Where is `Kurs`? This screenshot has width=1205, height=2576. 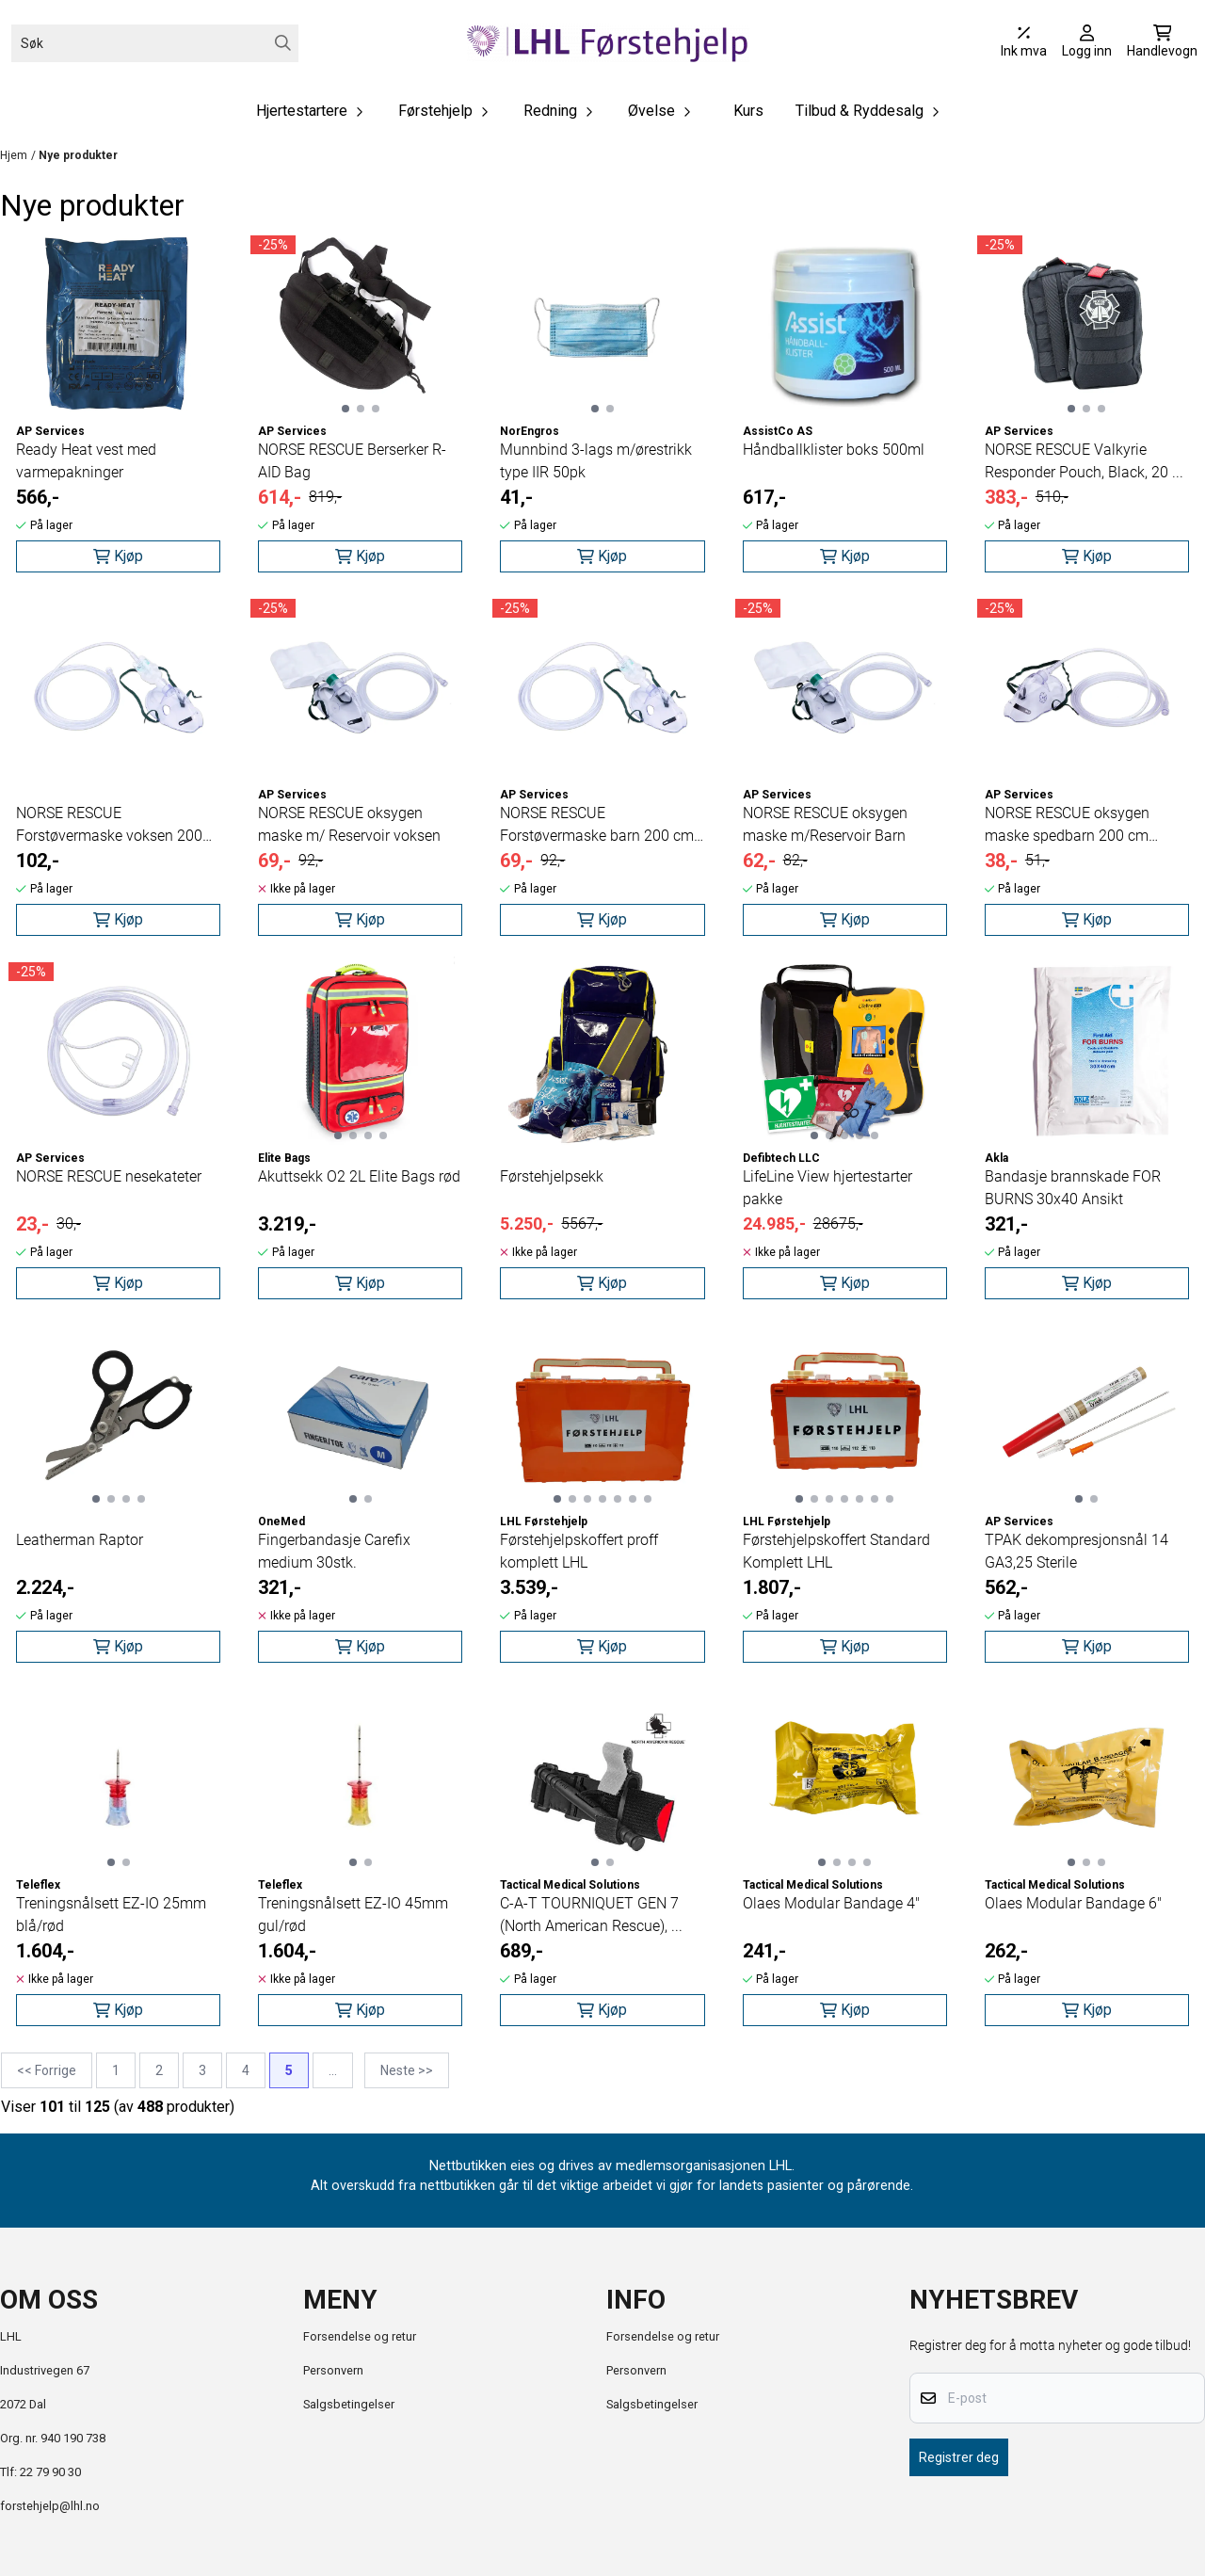
Kurs is located at coordinates (748, 111).